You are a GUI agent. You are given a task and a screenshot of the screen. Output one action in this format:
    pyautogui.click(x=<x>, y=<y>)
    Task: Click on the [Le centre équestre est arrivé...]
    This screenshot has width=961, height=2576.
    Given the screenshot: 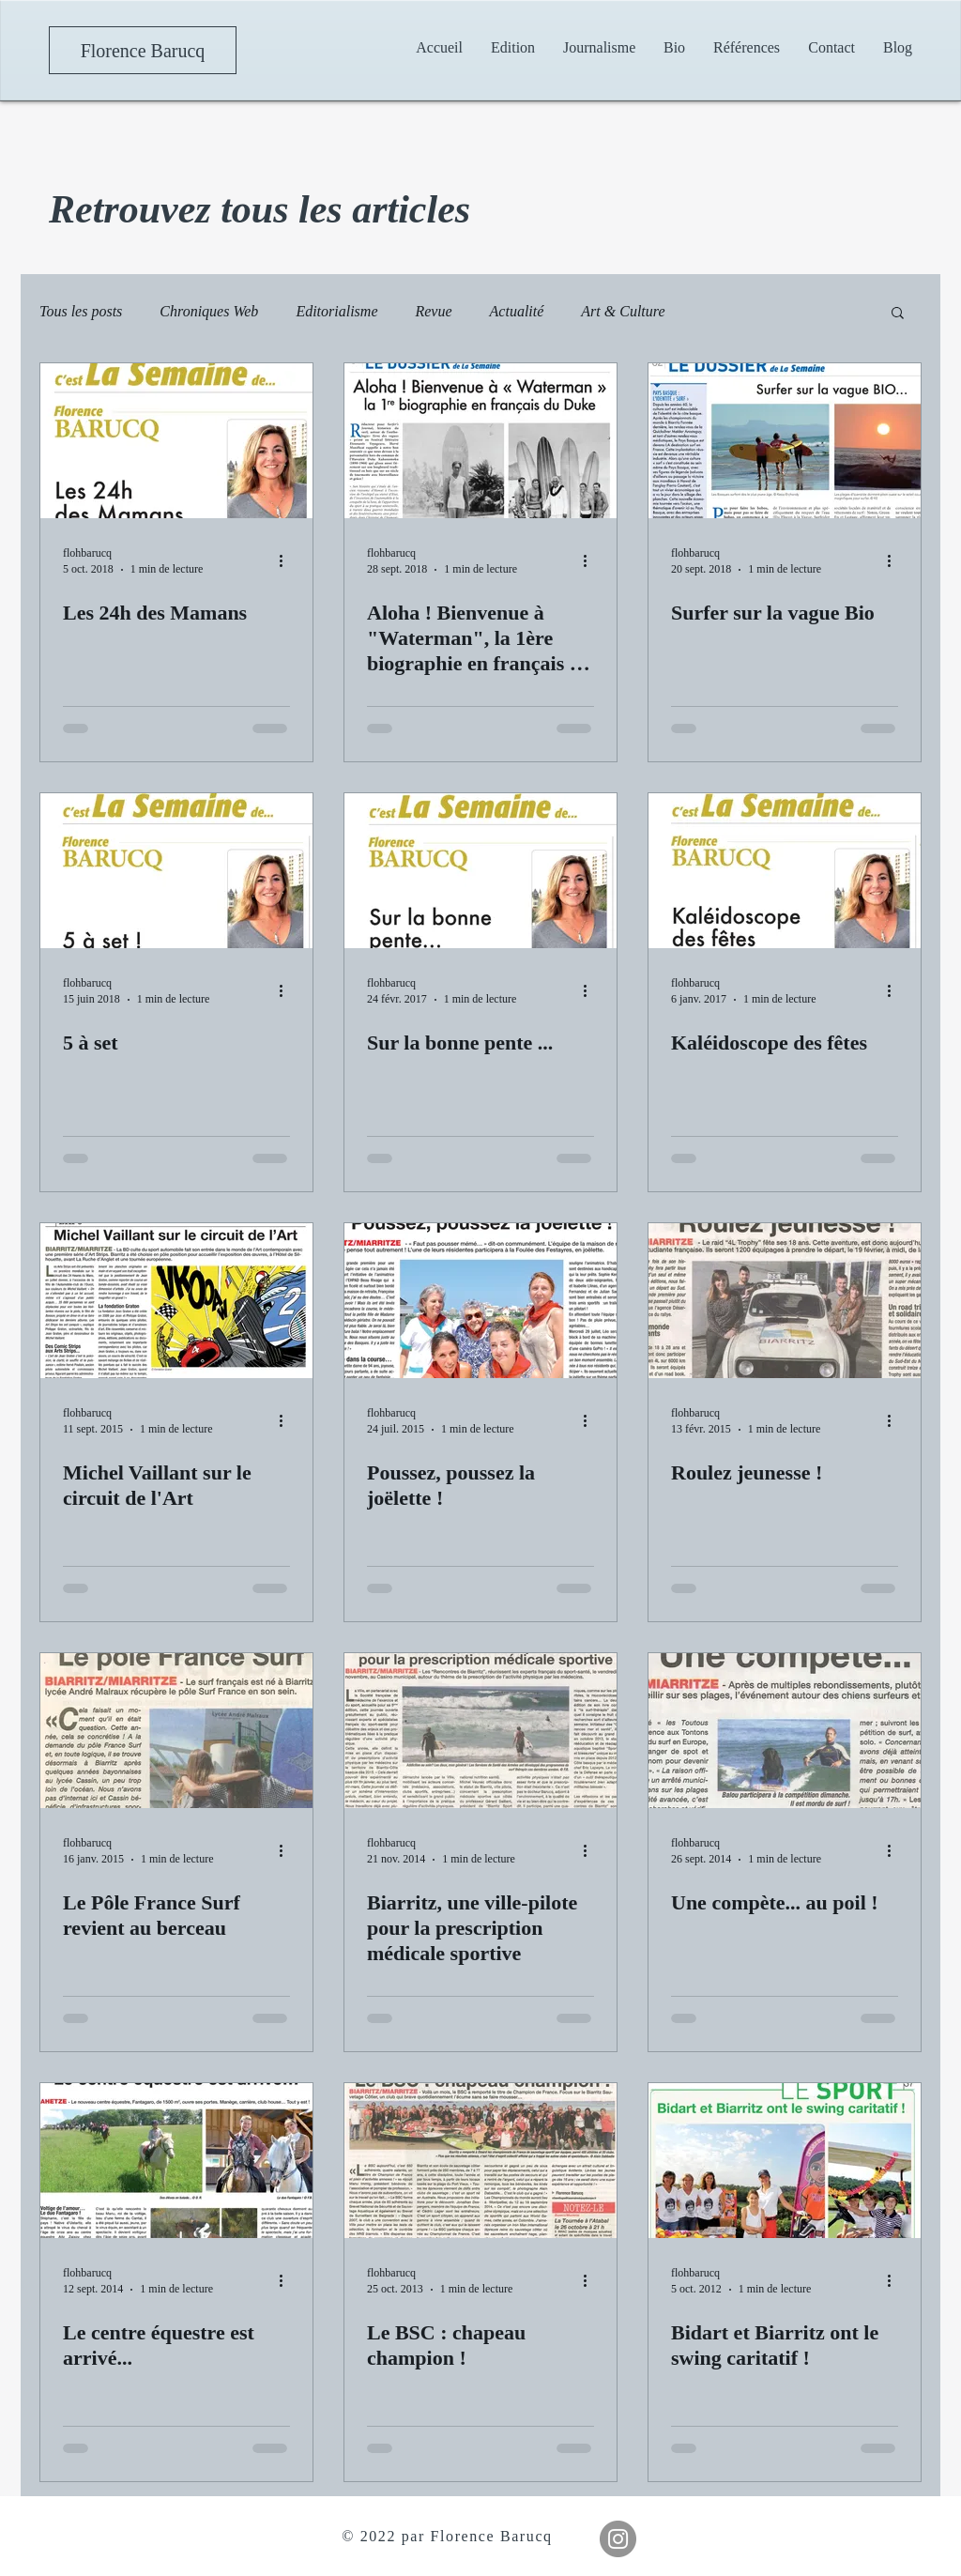 What is the action you would take?
    pyautogui.click(x=176, y=2160)
    